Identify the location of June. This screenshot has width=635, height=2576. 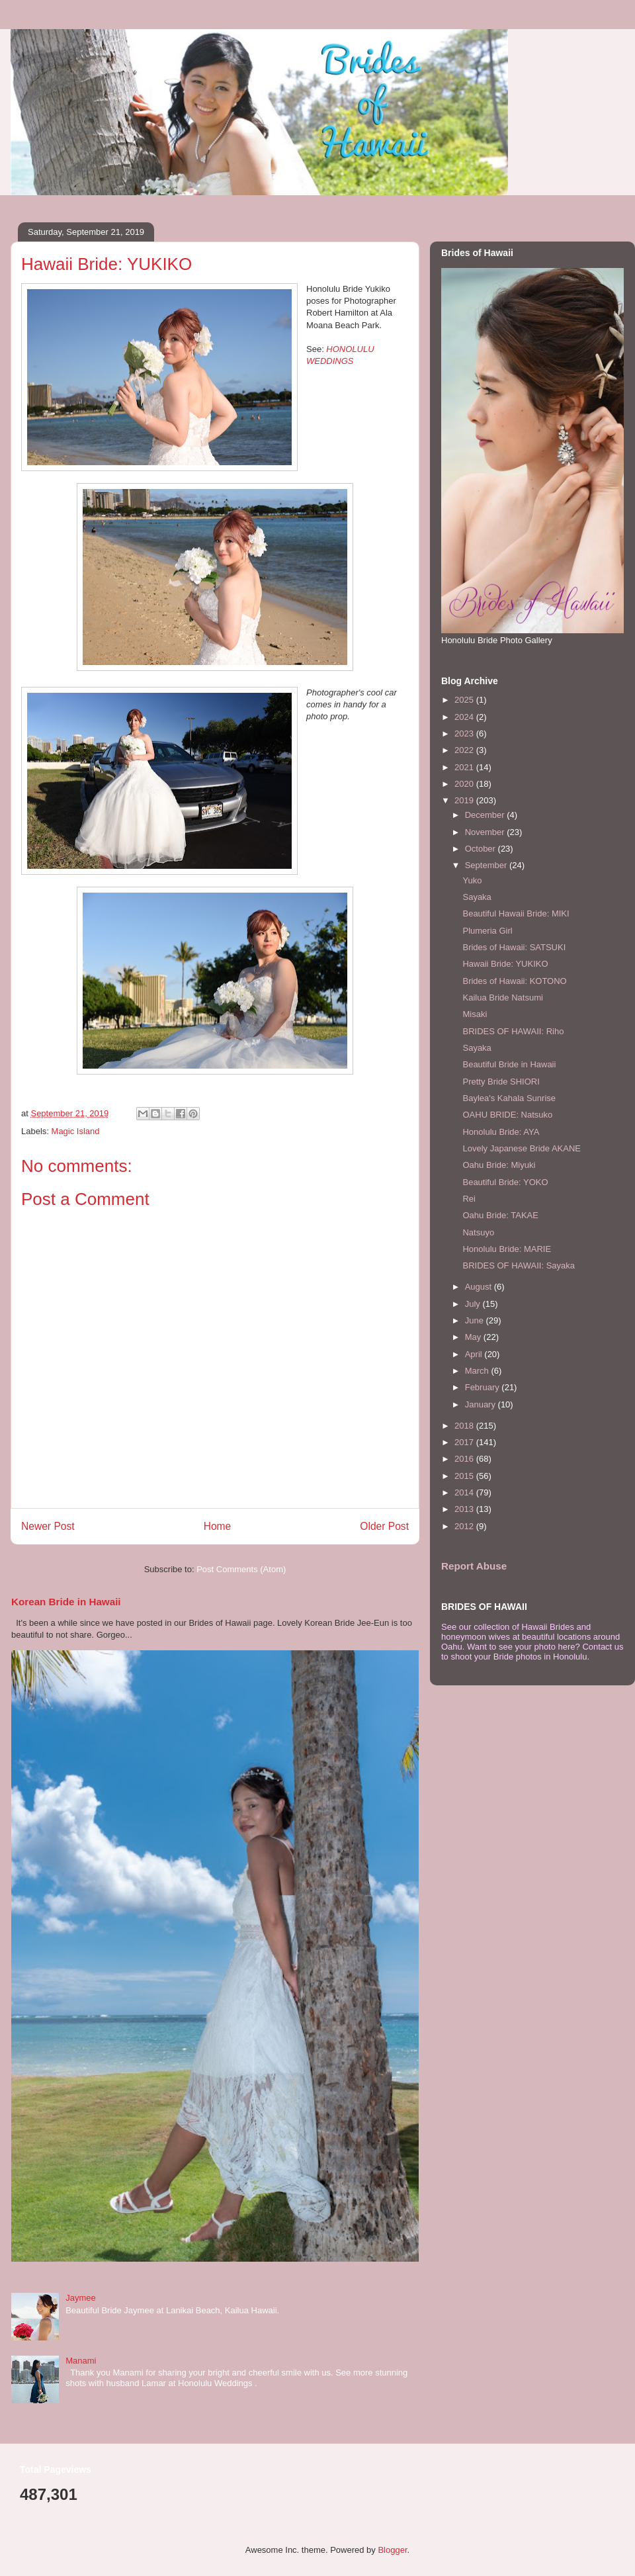
(475, 1320).